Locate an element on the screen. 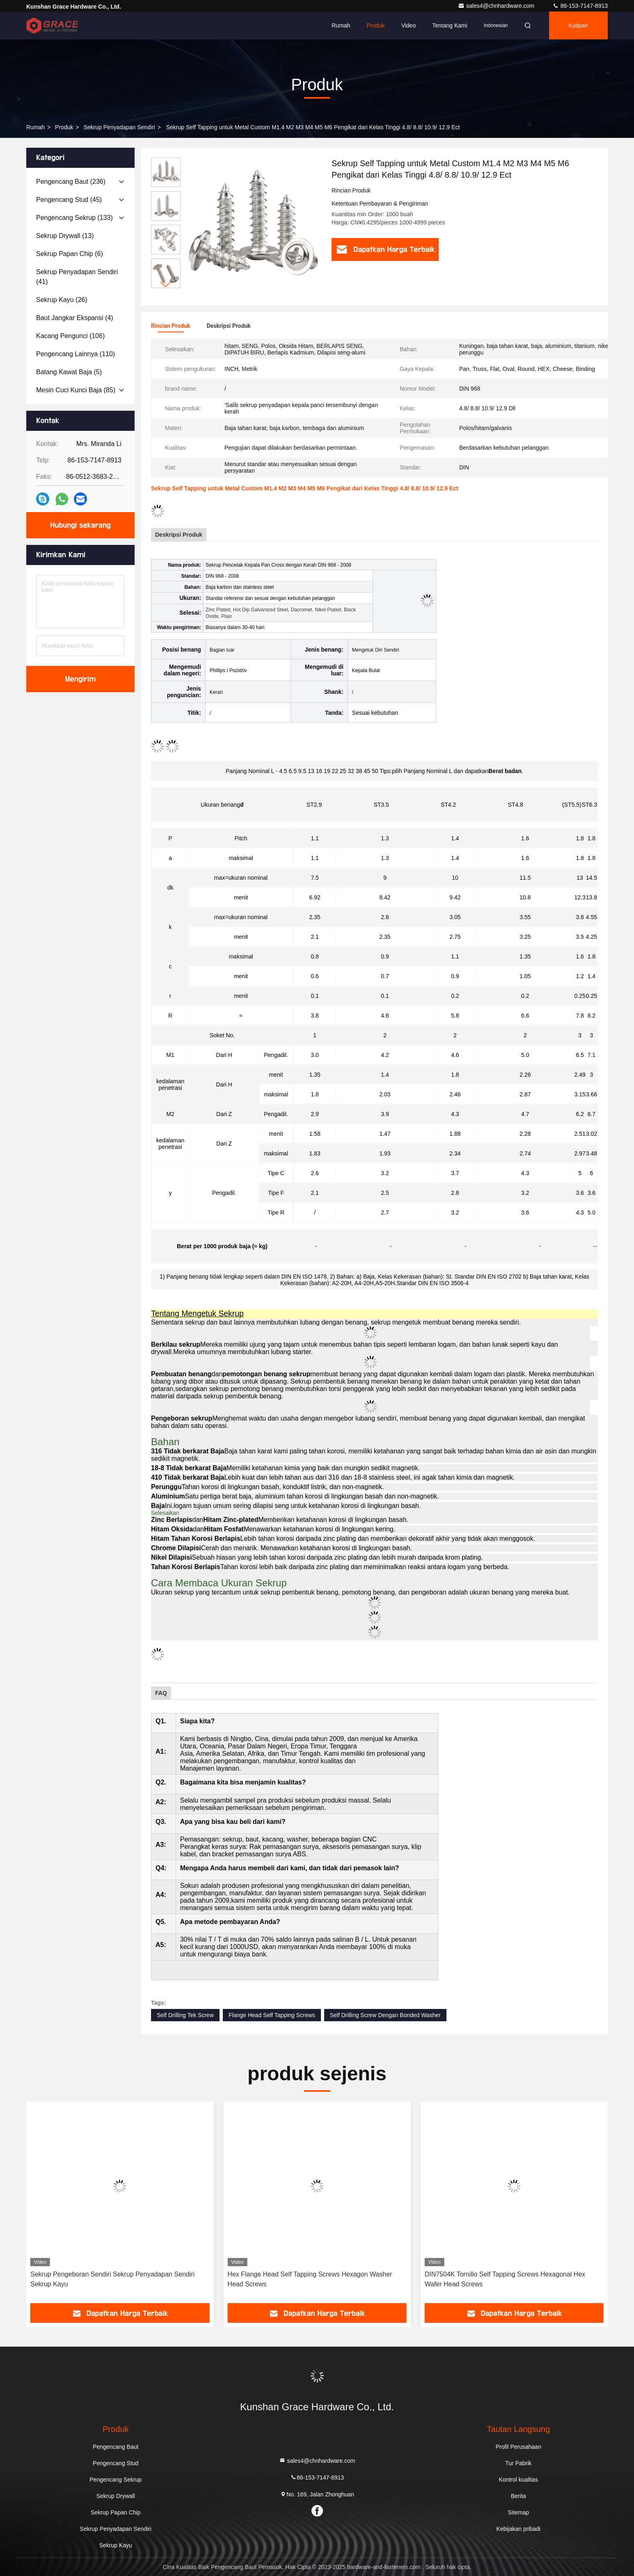  Kebijakan pribadi is located at coordinates (518, 2529).